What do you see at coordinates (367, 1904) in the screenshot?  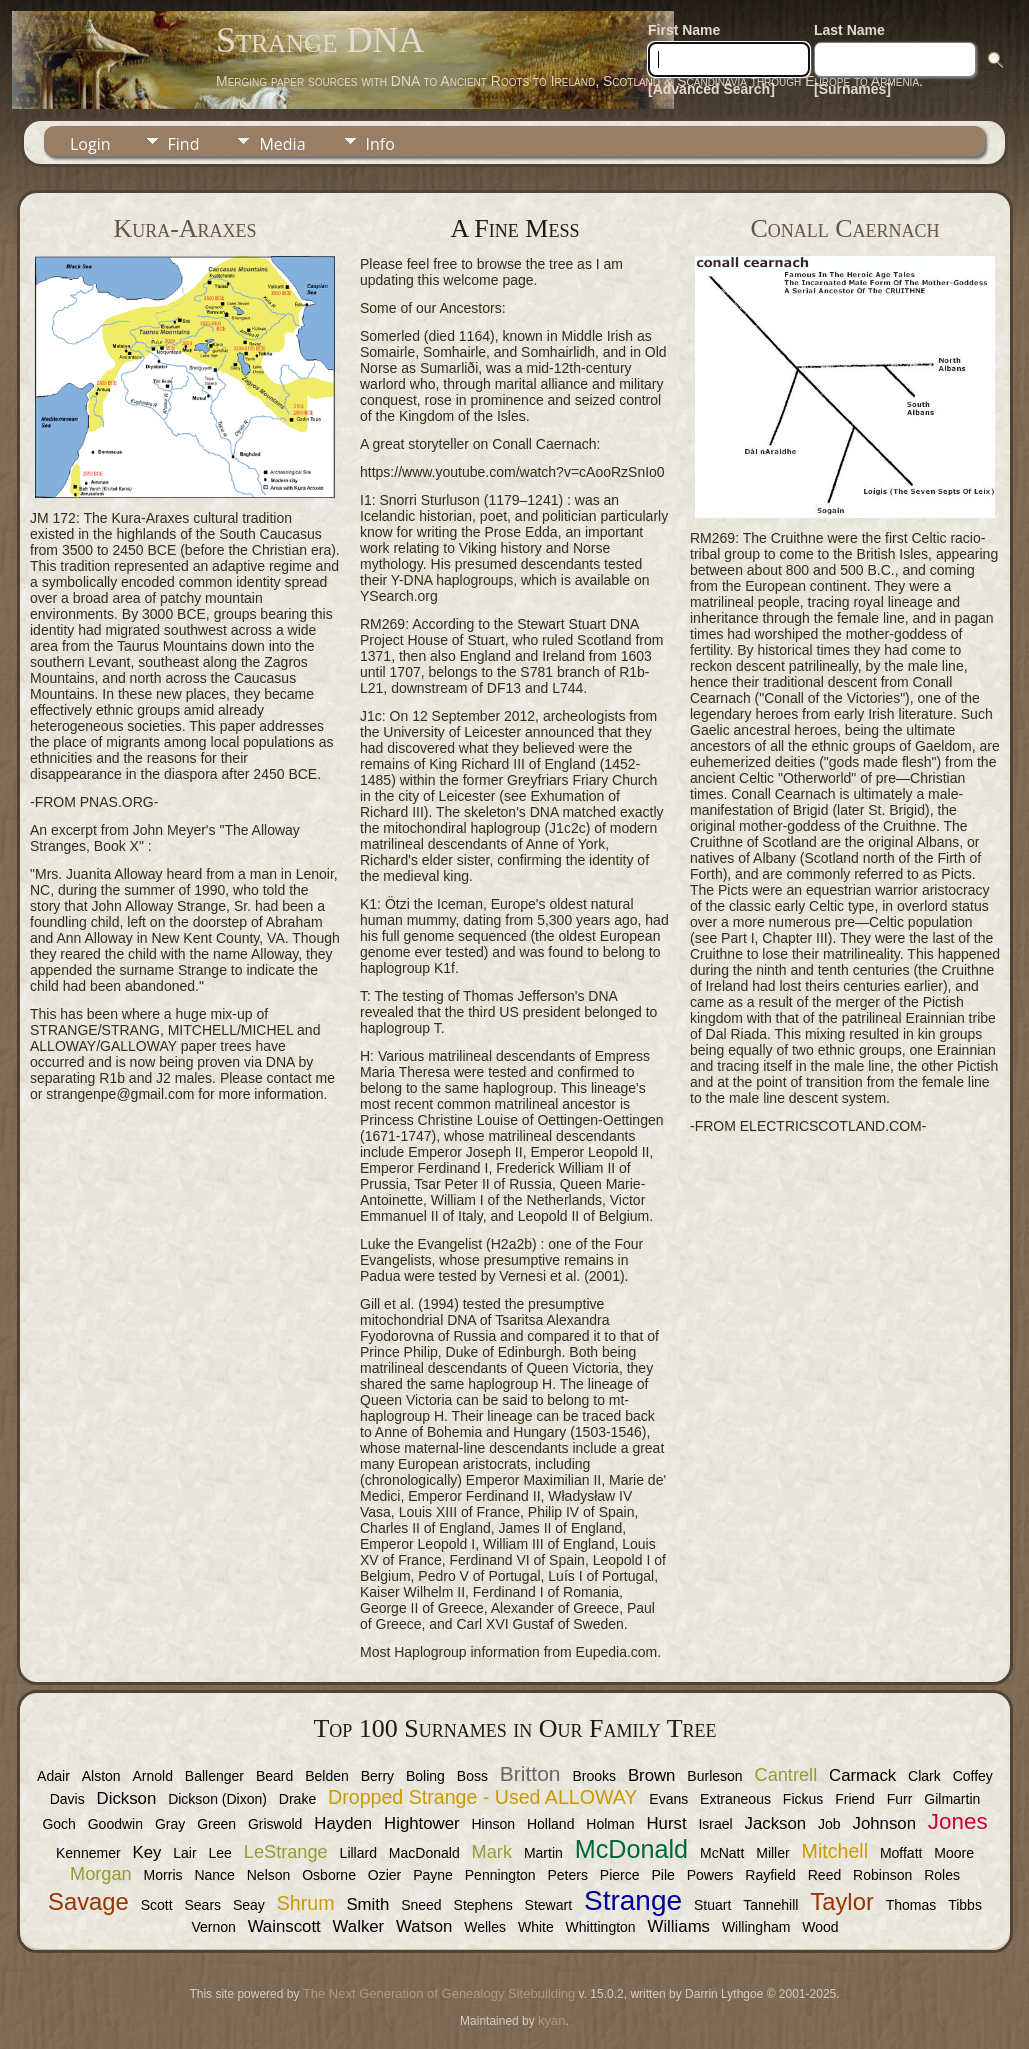 I see `Smith` at bounding box center [367, 1904].